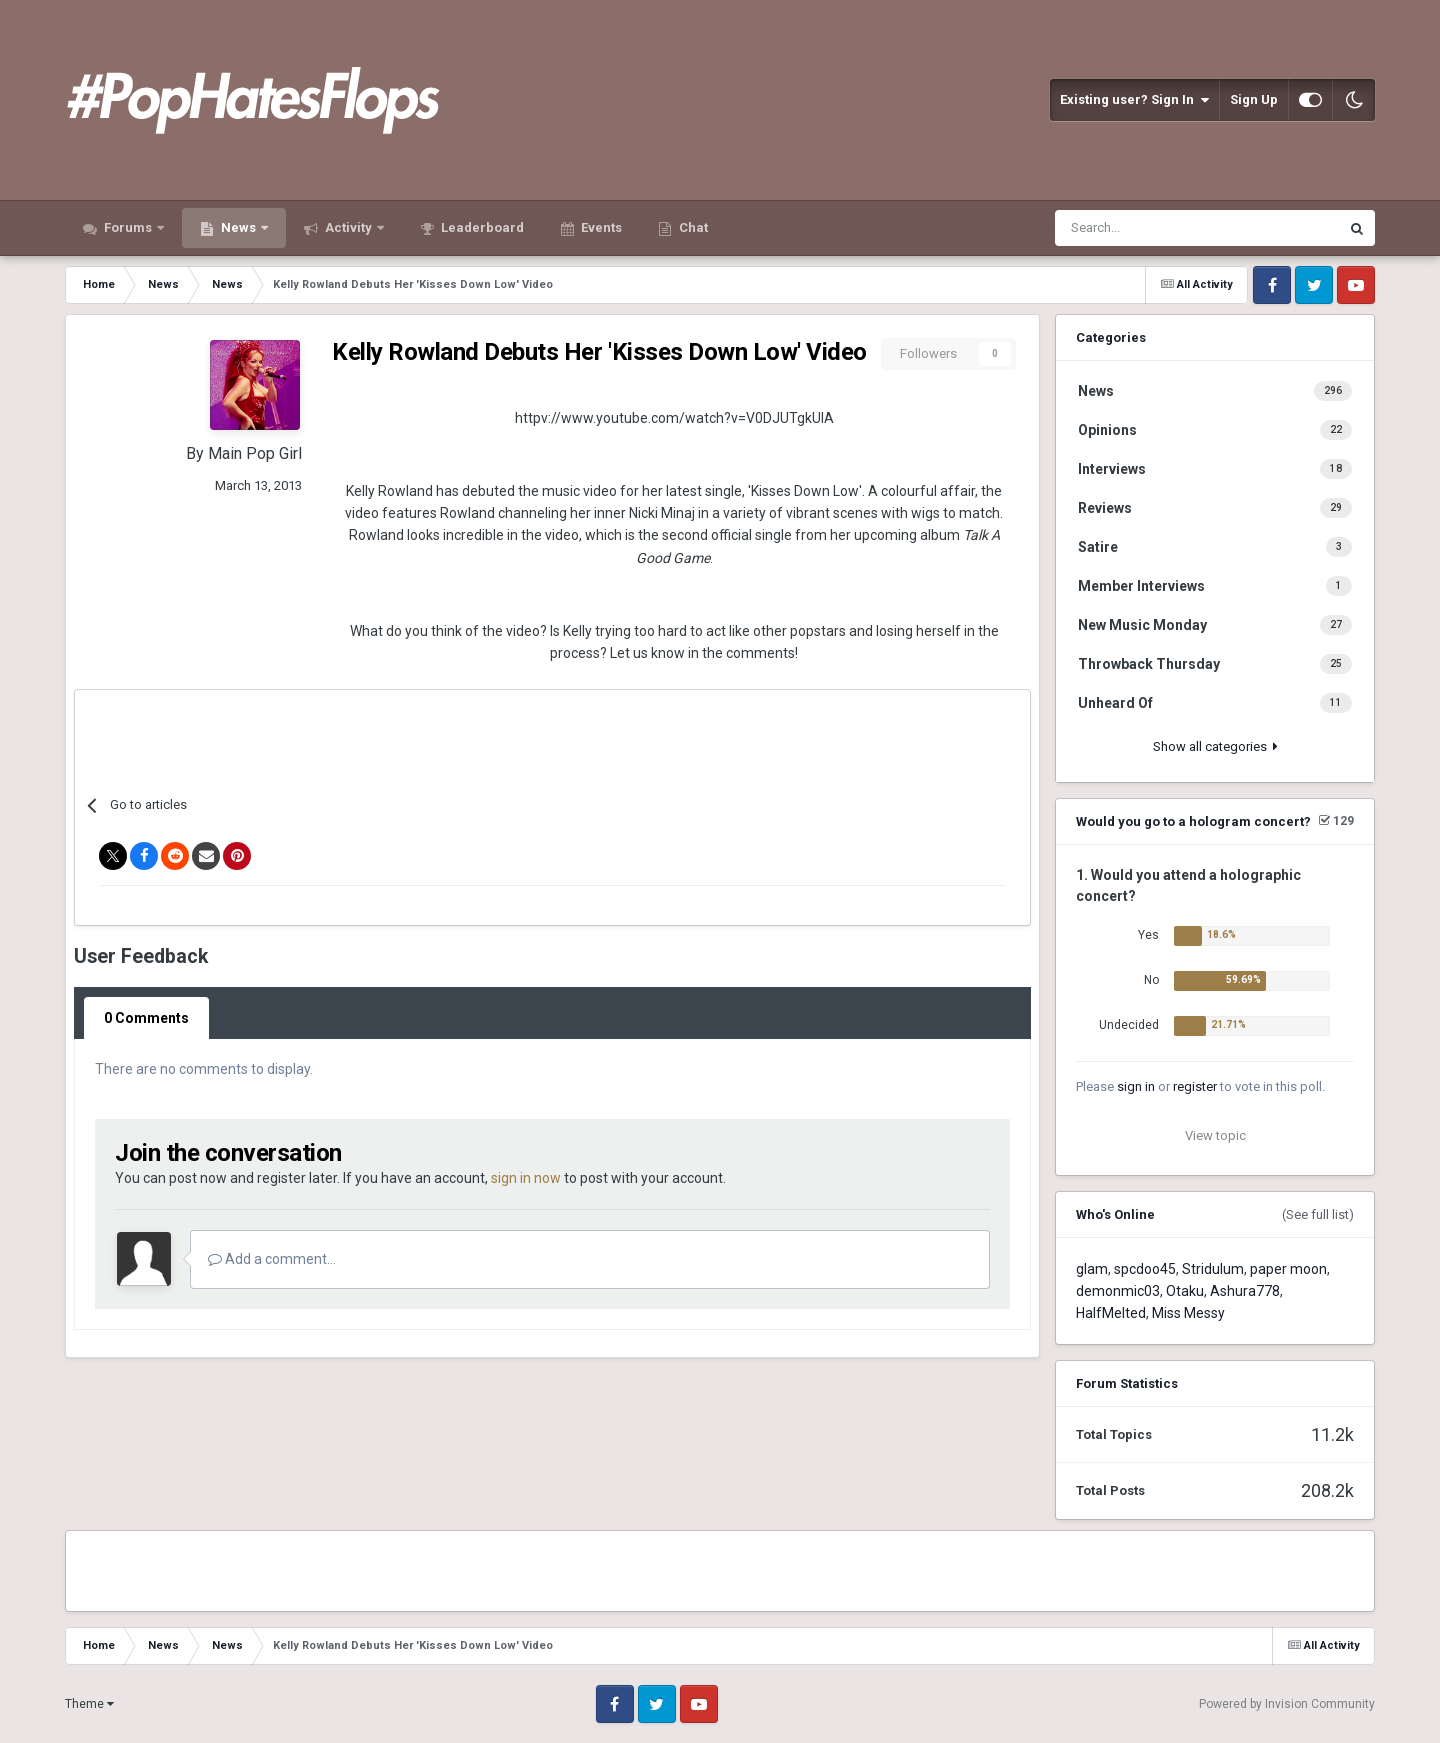  I want to click on Activity, so click(348, 227).